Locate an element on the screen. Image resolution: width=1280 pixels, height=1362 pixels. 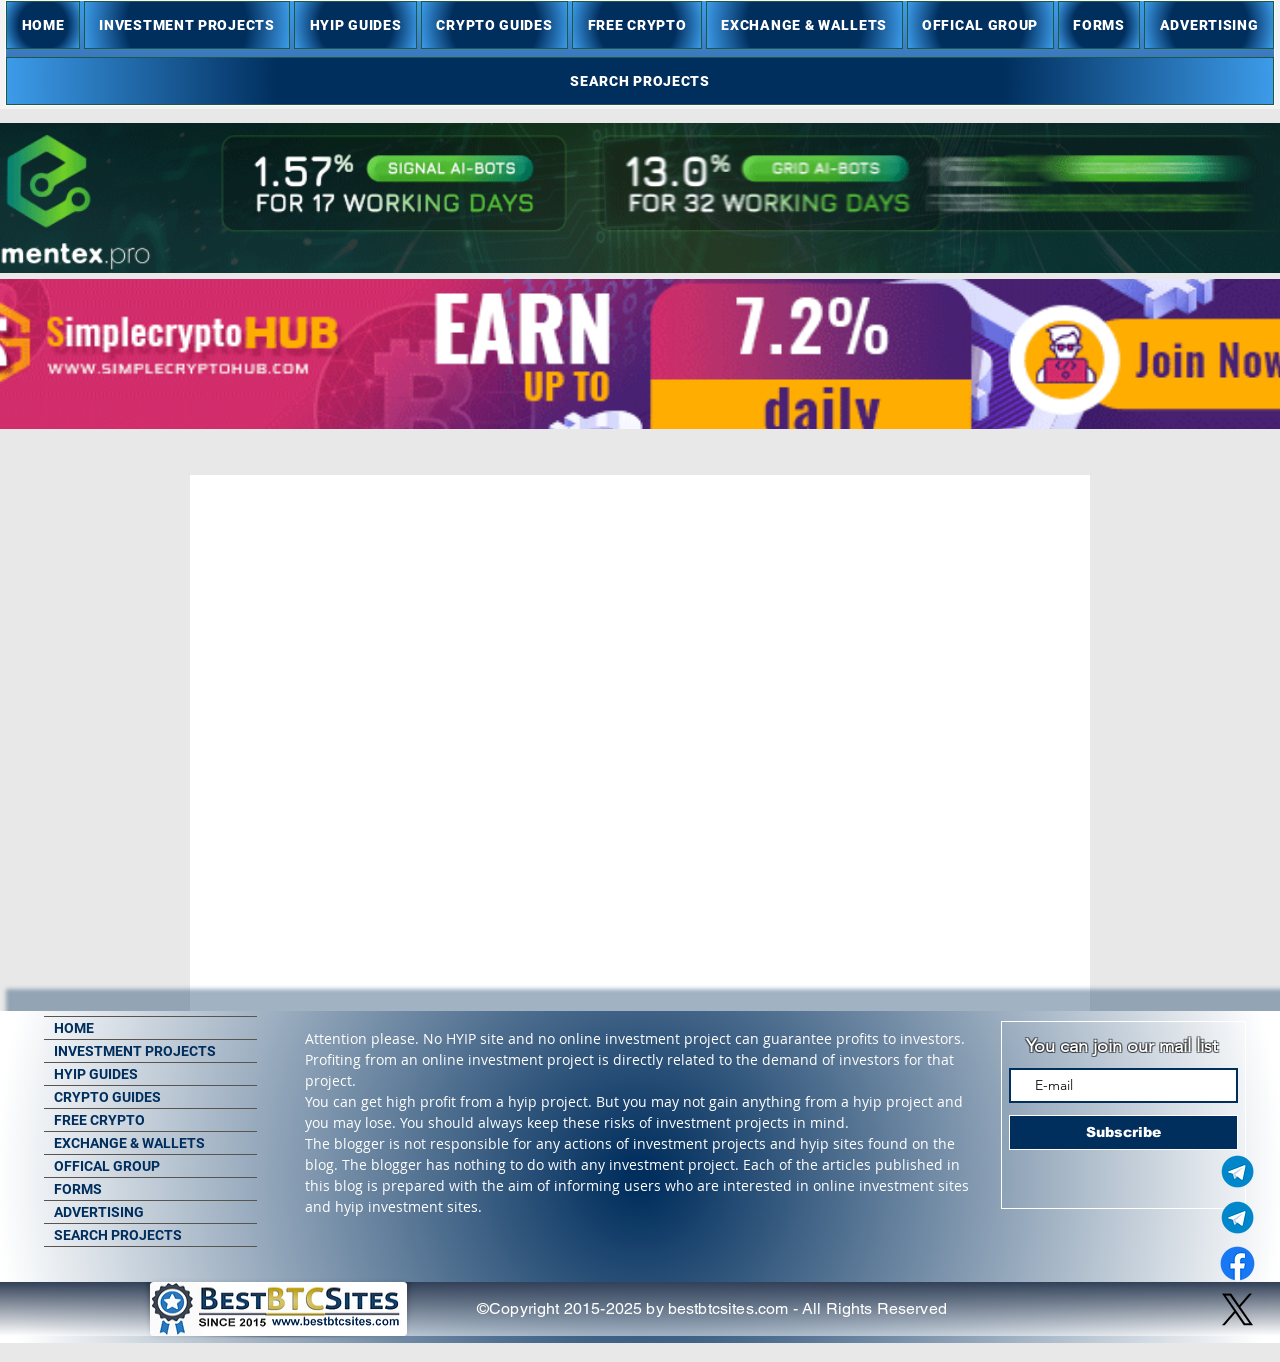
EXCHANGE & WALLETS is located at coordinates (129, 1143).